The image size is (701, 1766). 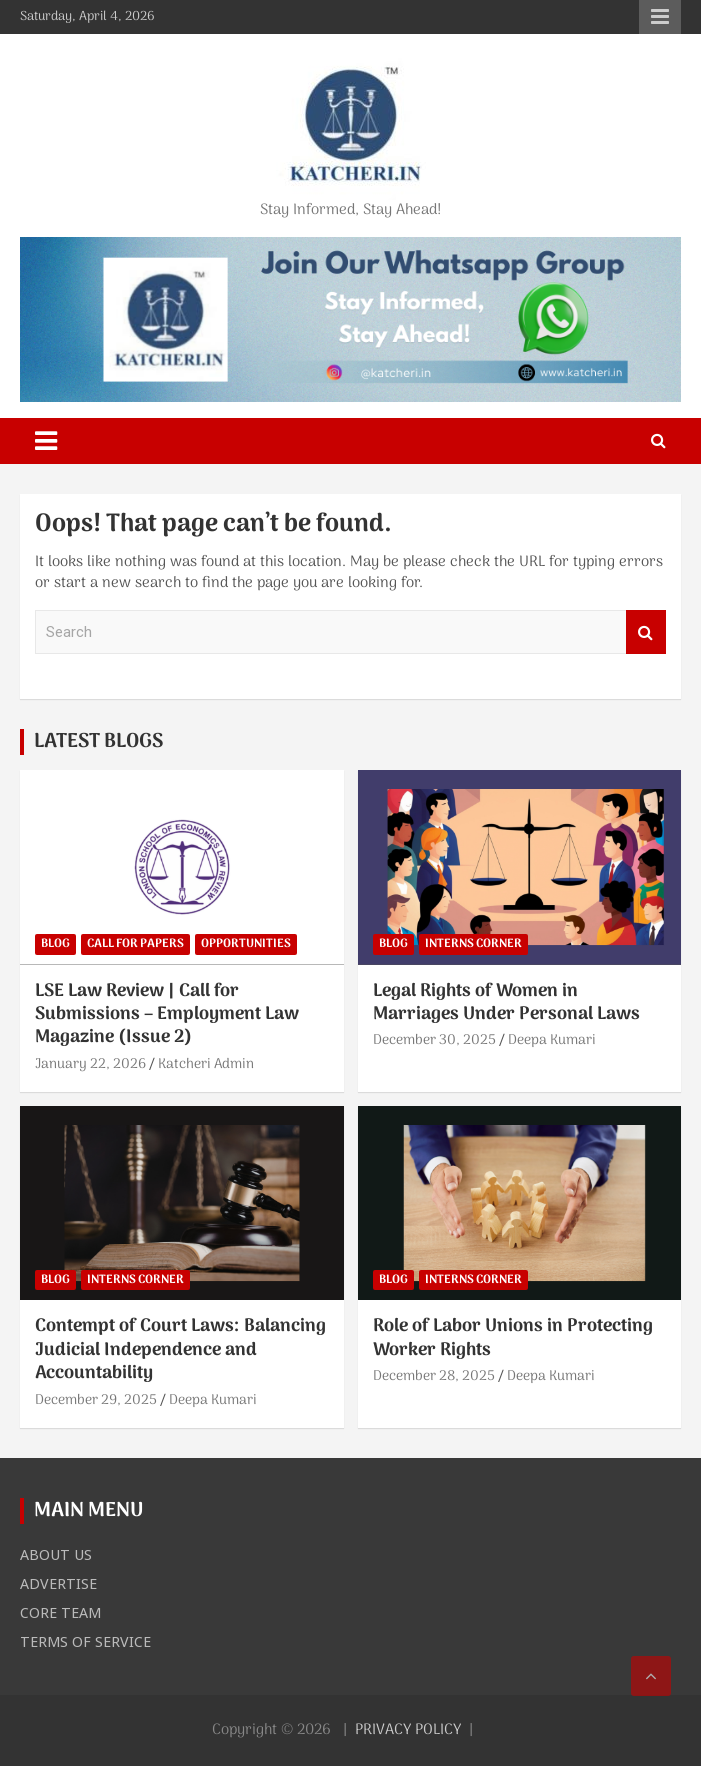 What do you see at coordinates (180, 1350) in the screenshot?
I see `Contempt of Court Laws: Balancing Judicial Independence and Accountability` at bounding box center [180, 1350].